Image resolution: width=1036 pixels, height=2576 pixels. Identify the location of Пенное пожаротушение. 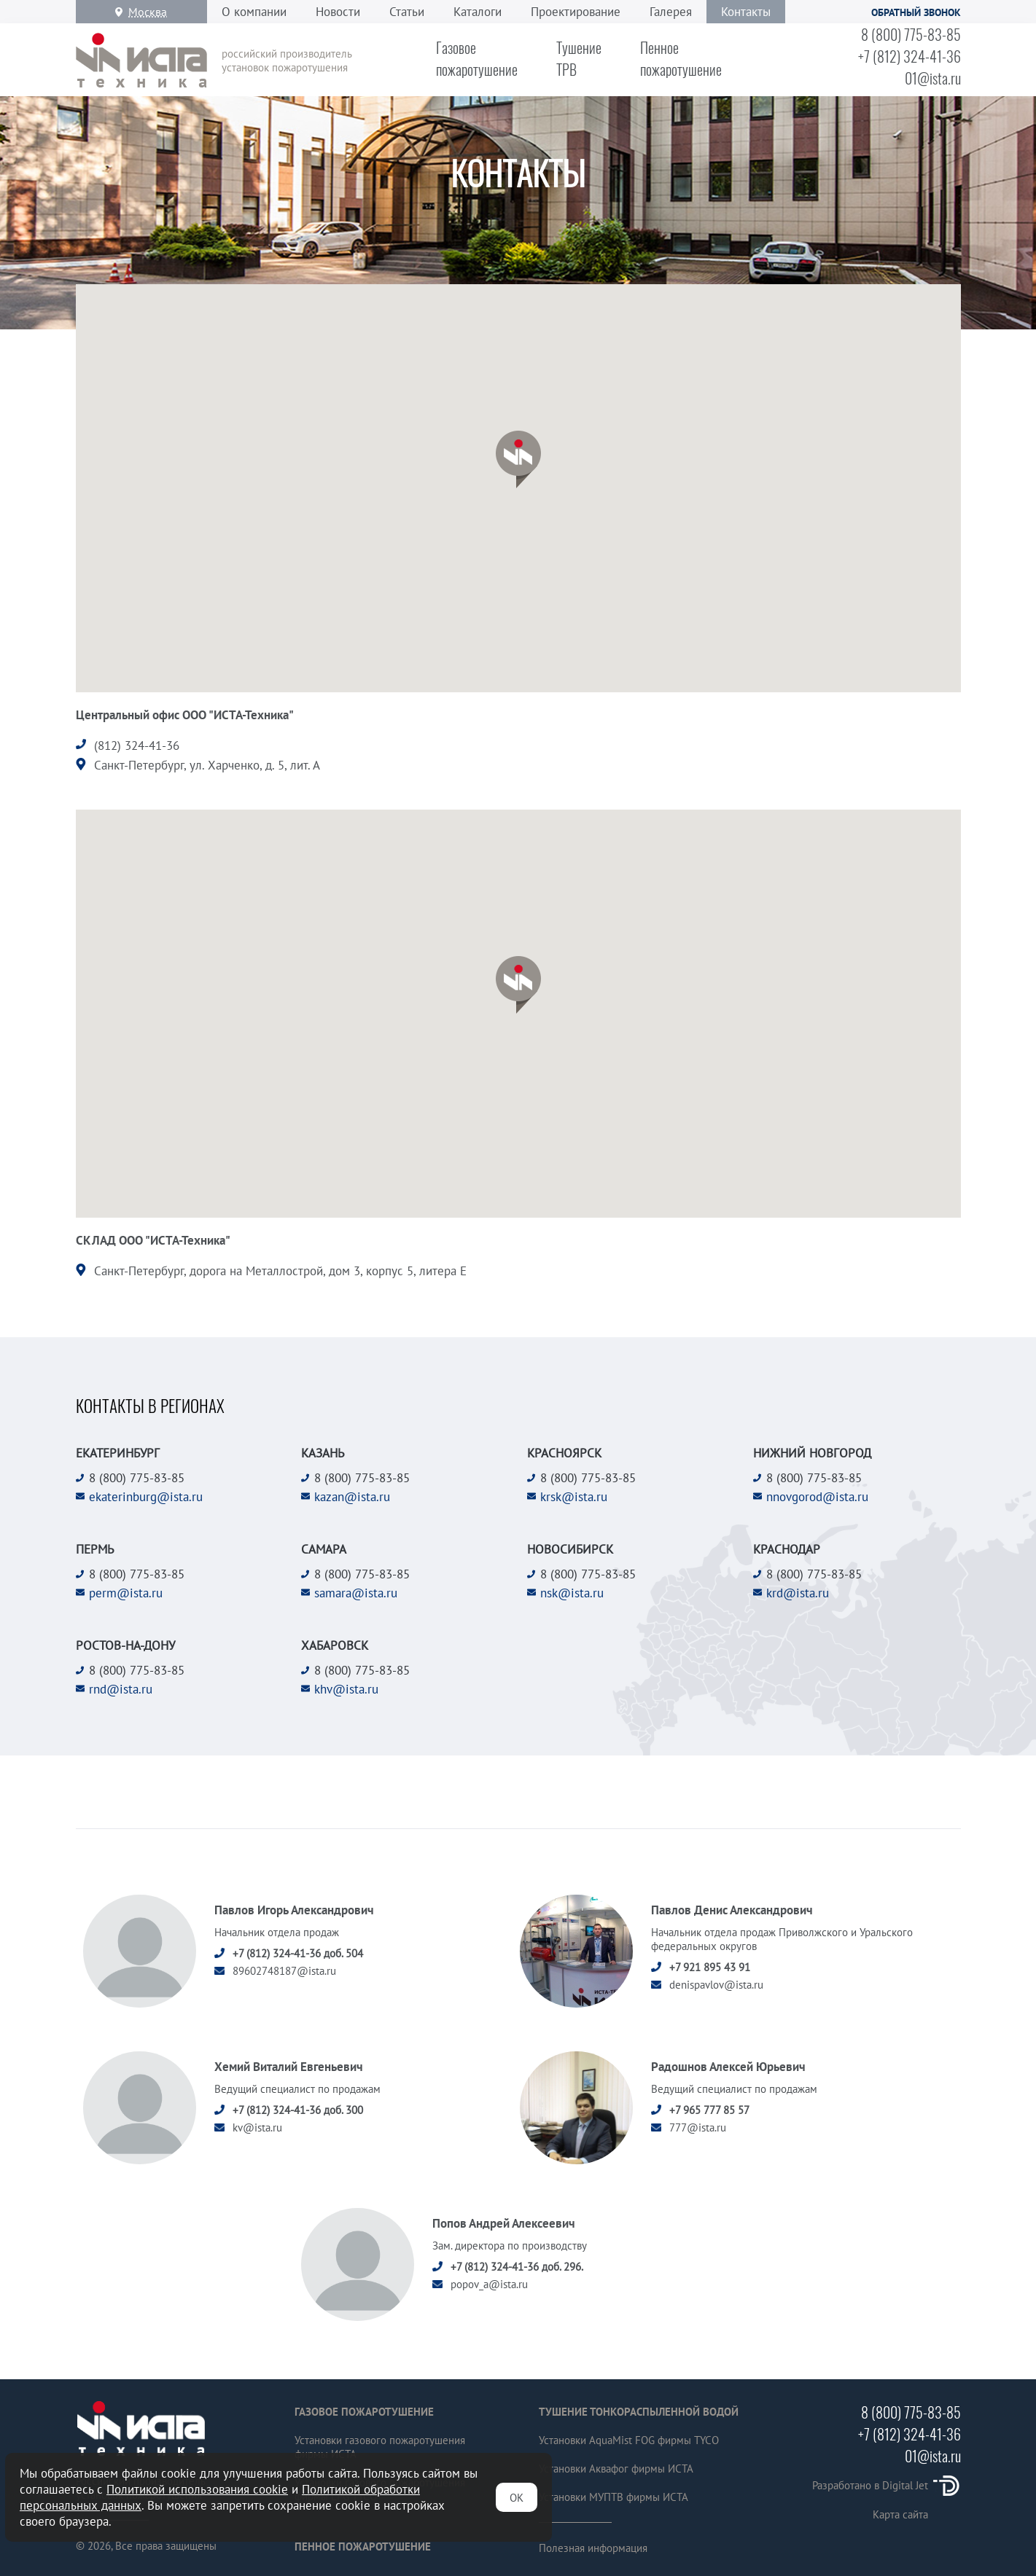
(363, 2546).